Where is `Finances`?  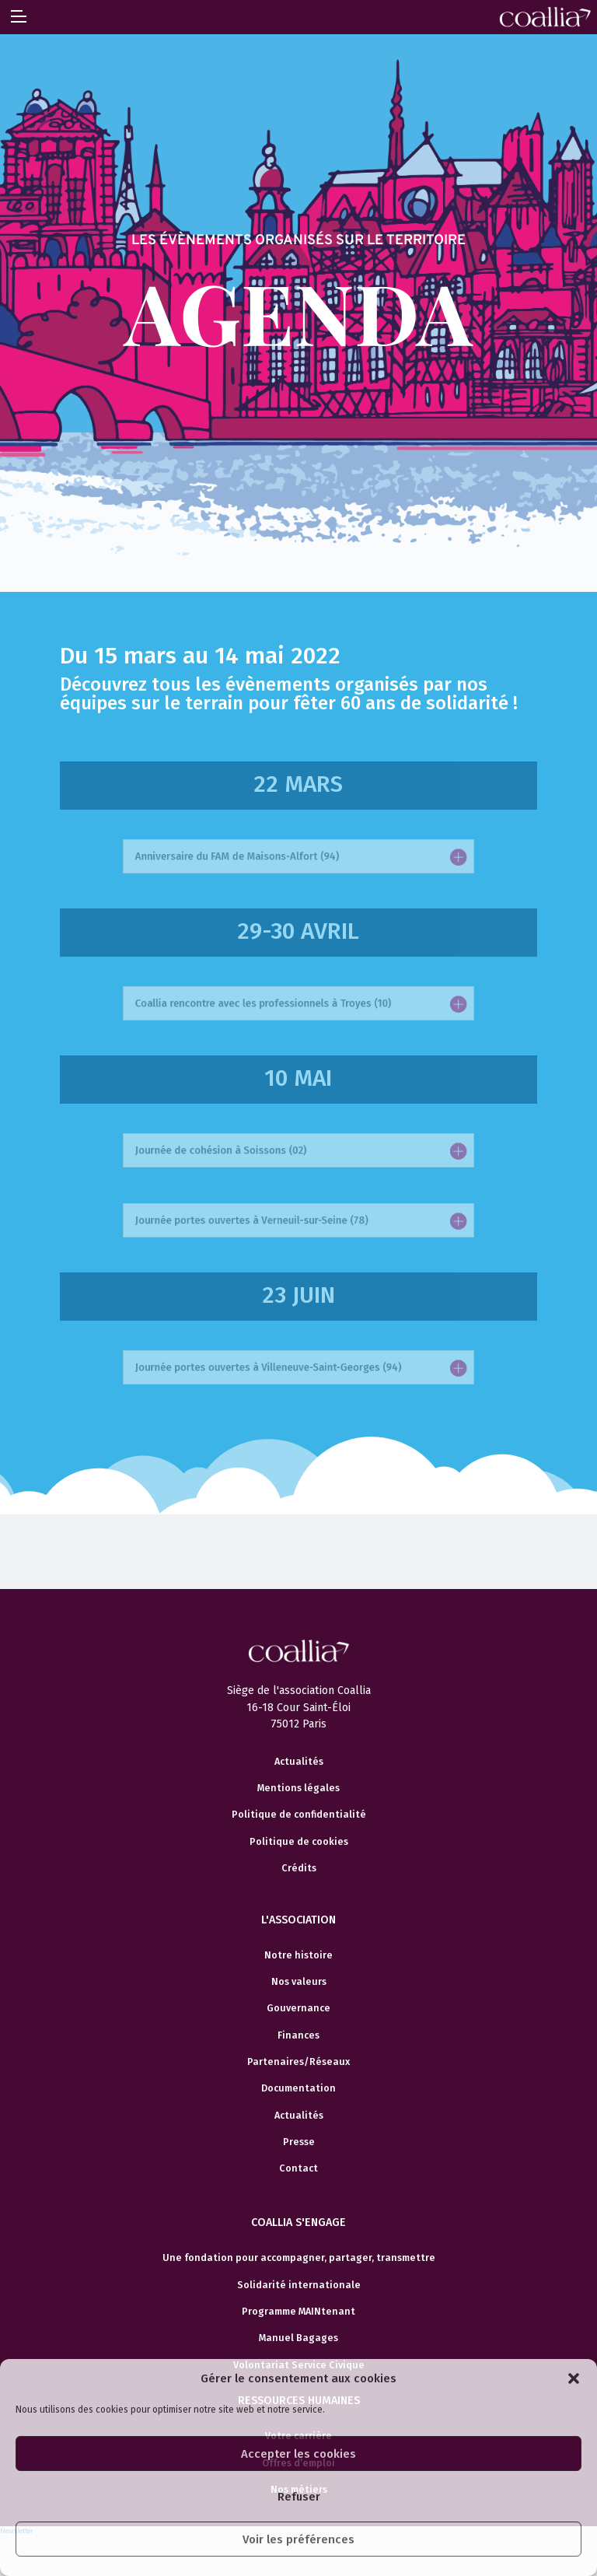
Finances is located at coordinates (298, 2035).